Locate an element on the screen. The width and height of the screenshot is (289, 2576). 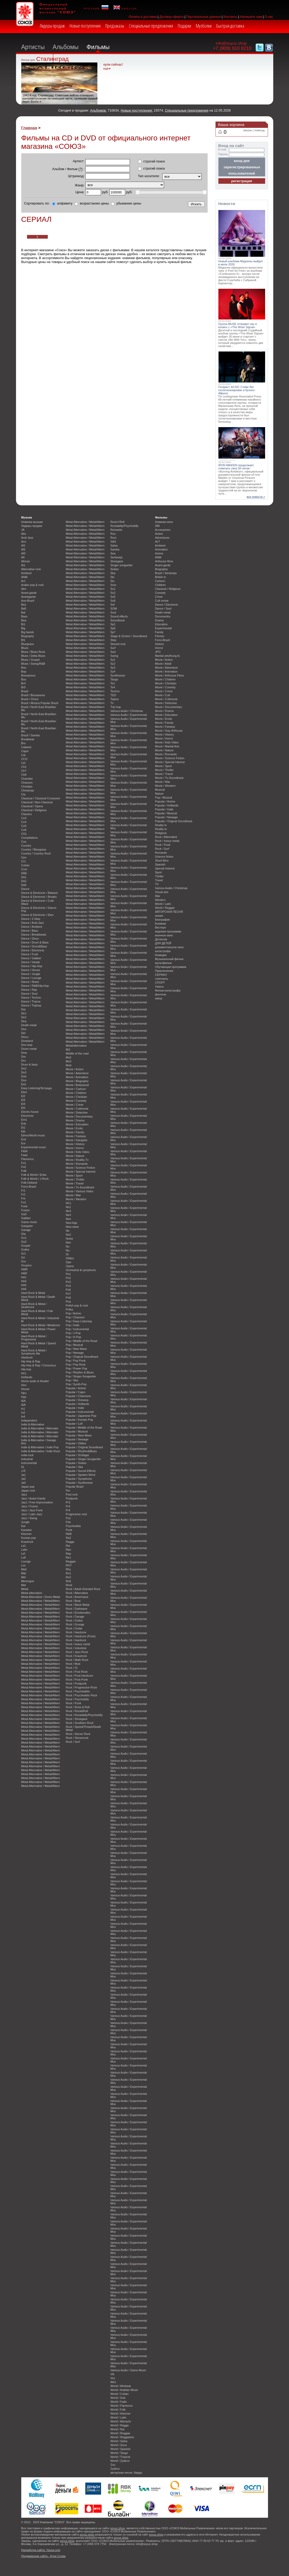
Aco is located at coordinates (23, 541).